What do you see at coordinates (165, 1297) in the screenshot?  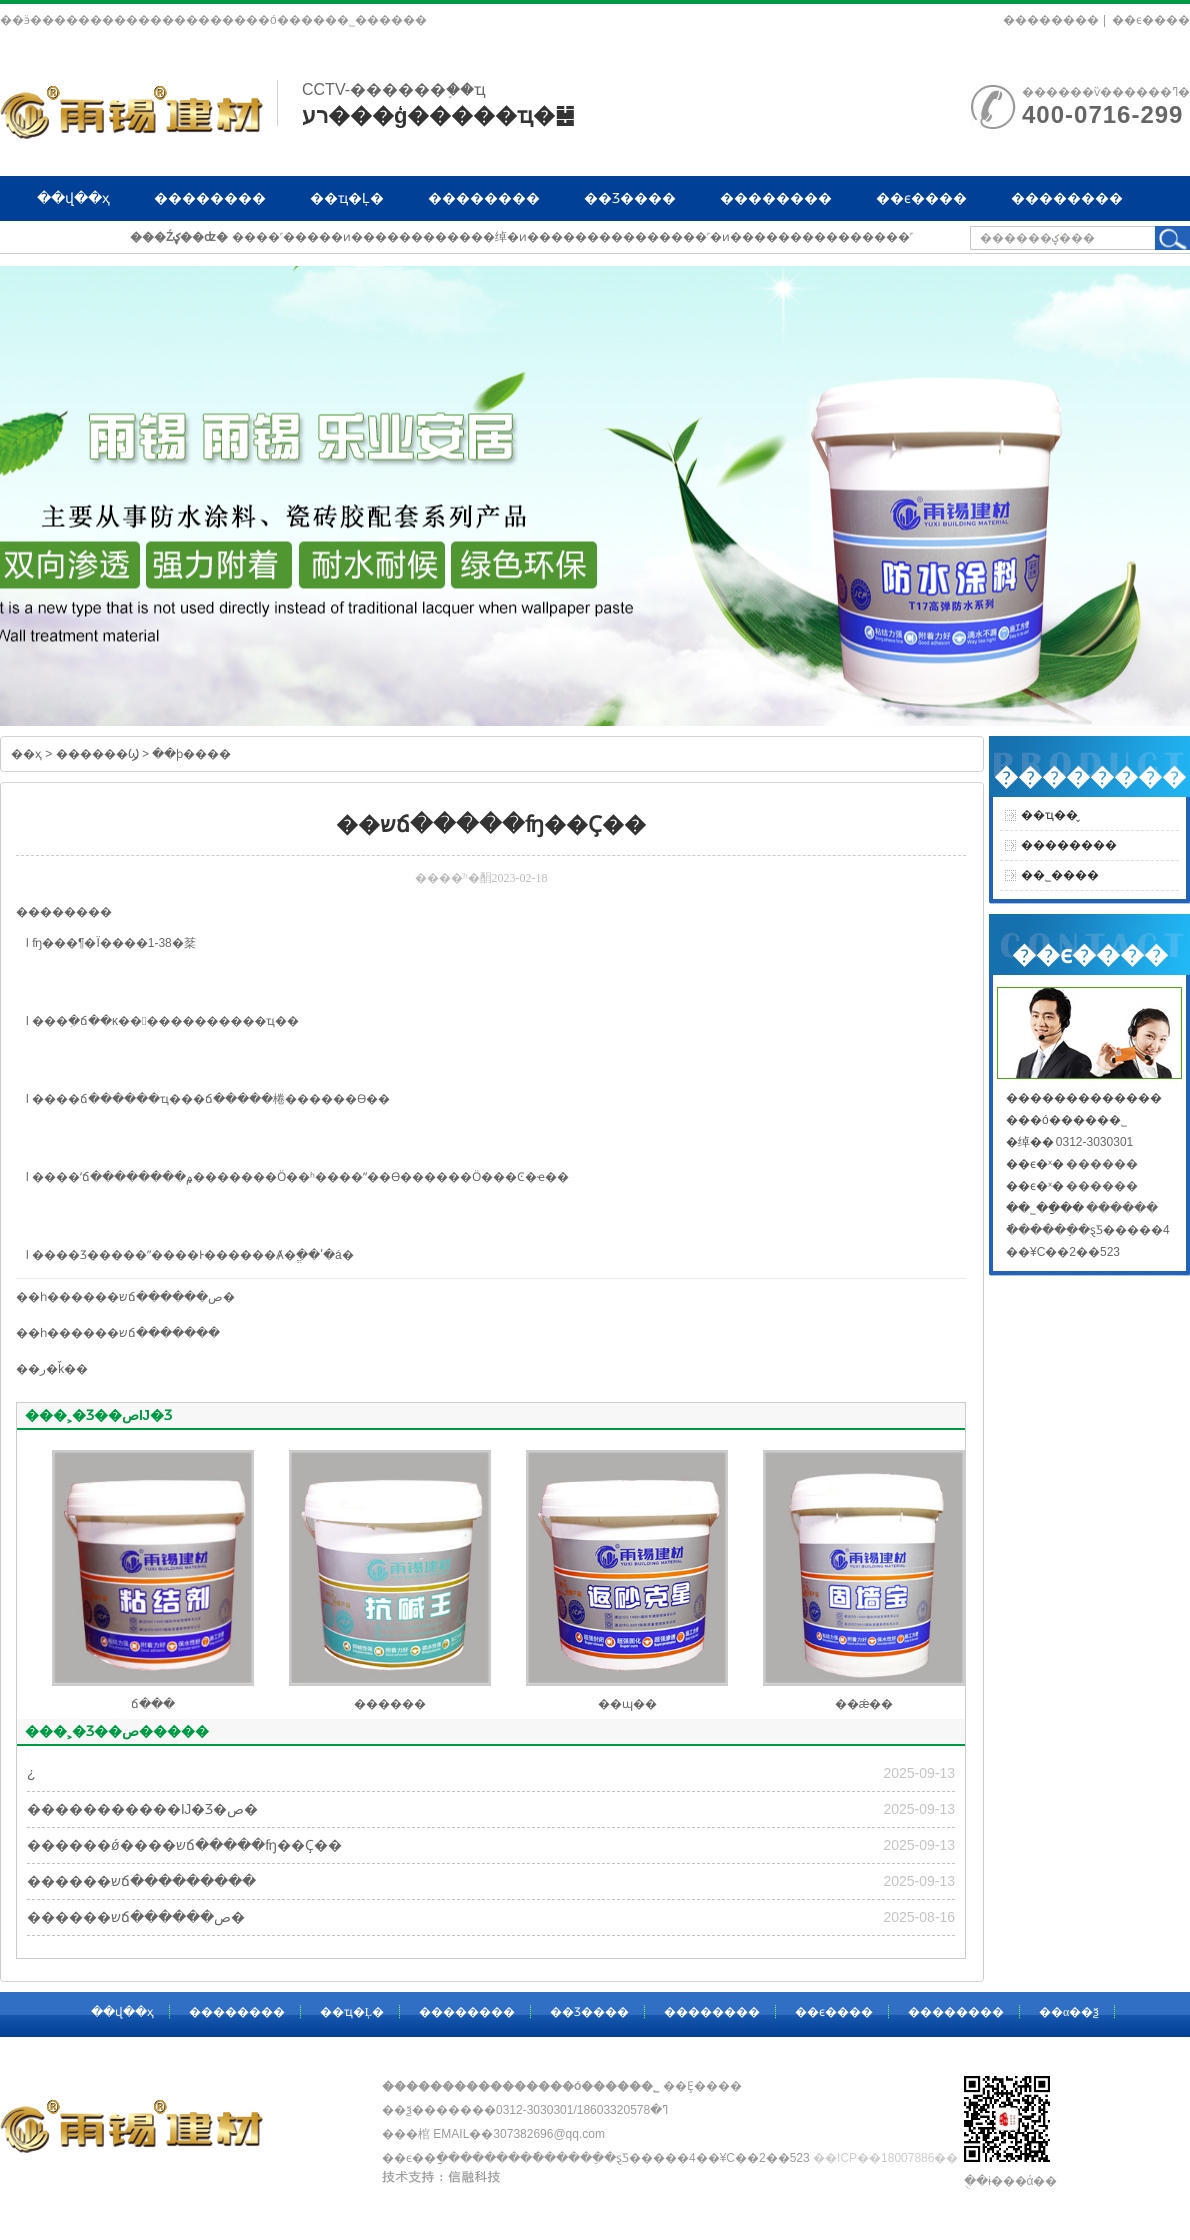 I see `��שճ������ص�` at bounding box center [165, 1297].